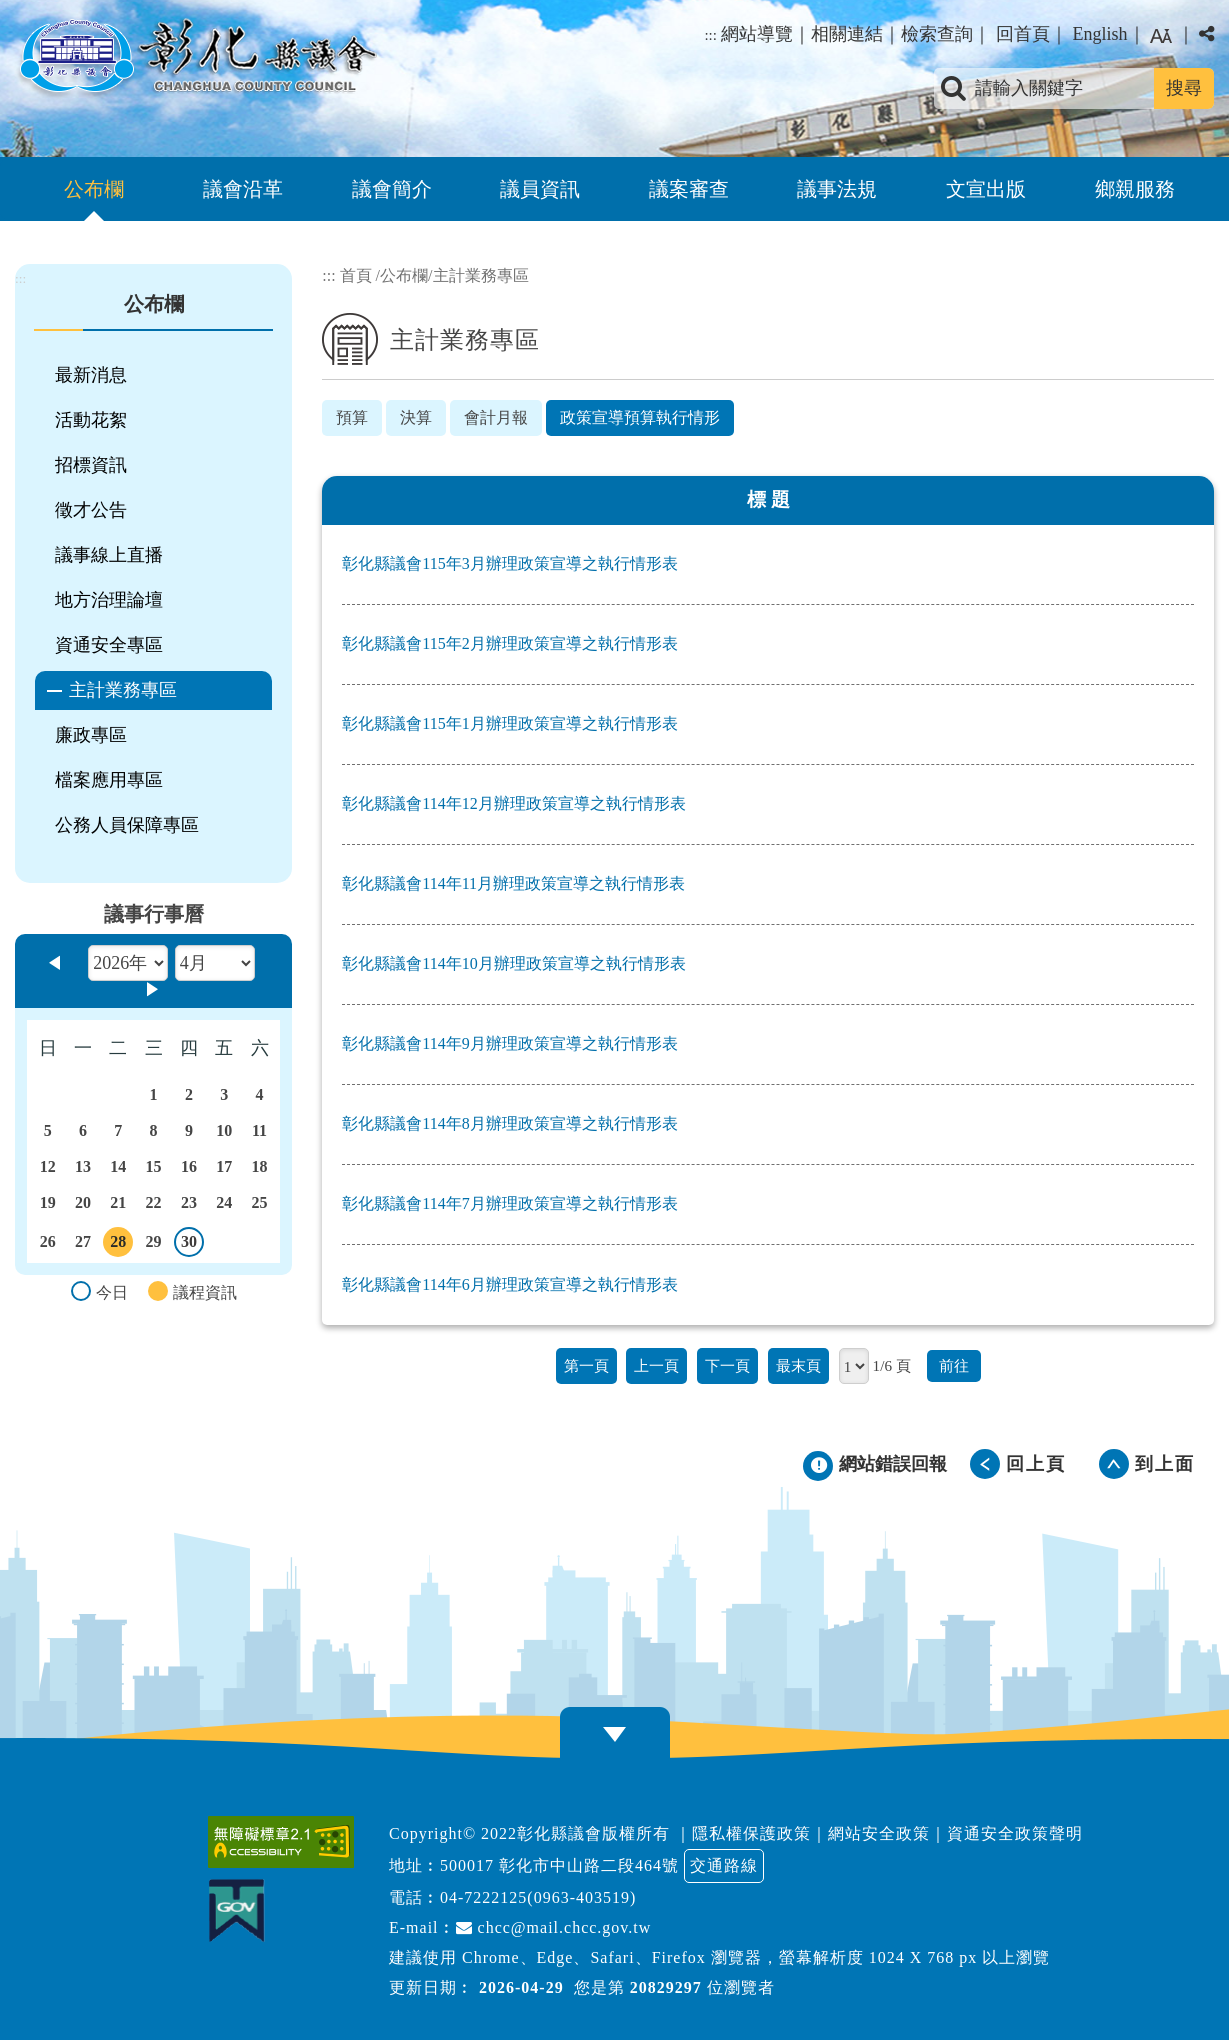 Image resolution: width=1229 pixels, height=2040 pixels. Describe the element at coordinates (109, 780) in the screenshot. I see `檔案應用專區` at that location.